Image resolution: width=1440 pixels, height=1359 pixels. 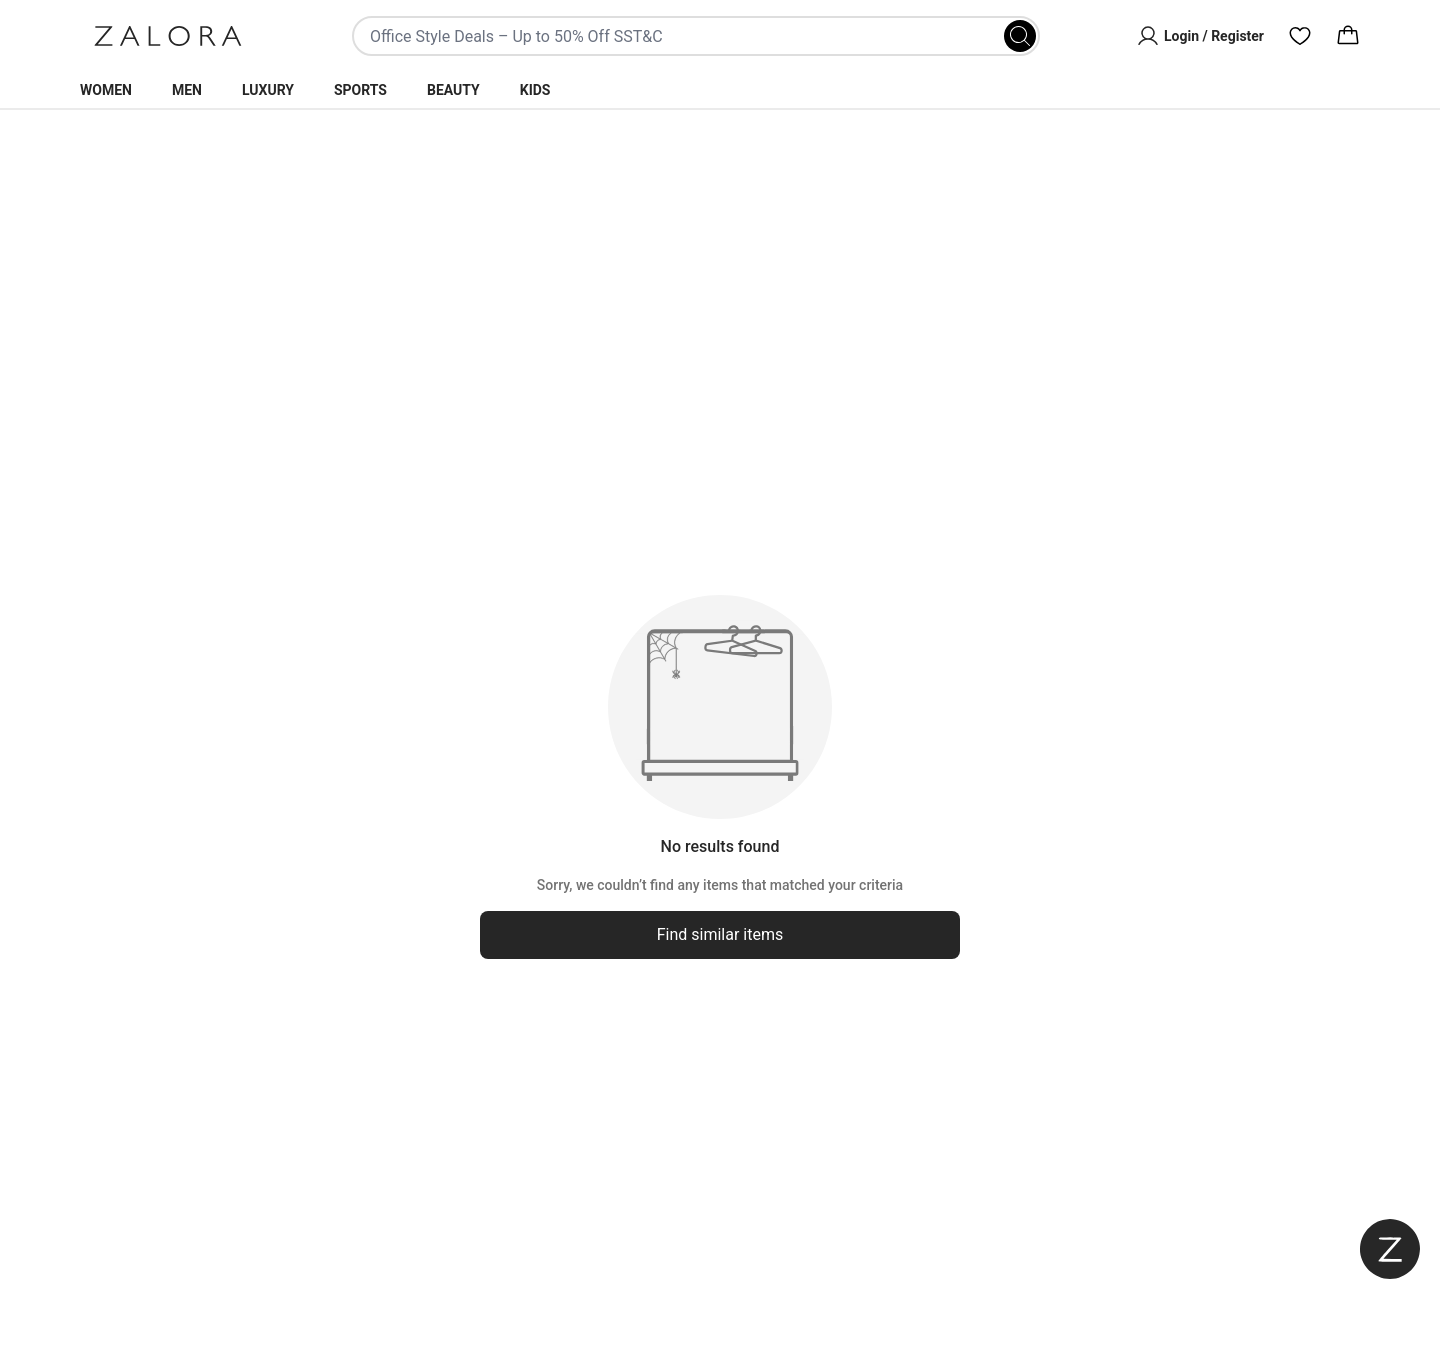 What do you see at coordinates (168, 36) in the screenshot?
I see `[Zalora]` at bounding box center [168, 36].